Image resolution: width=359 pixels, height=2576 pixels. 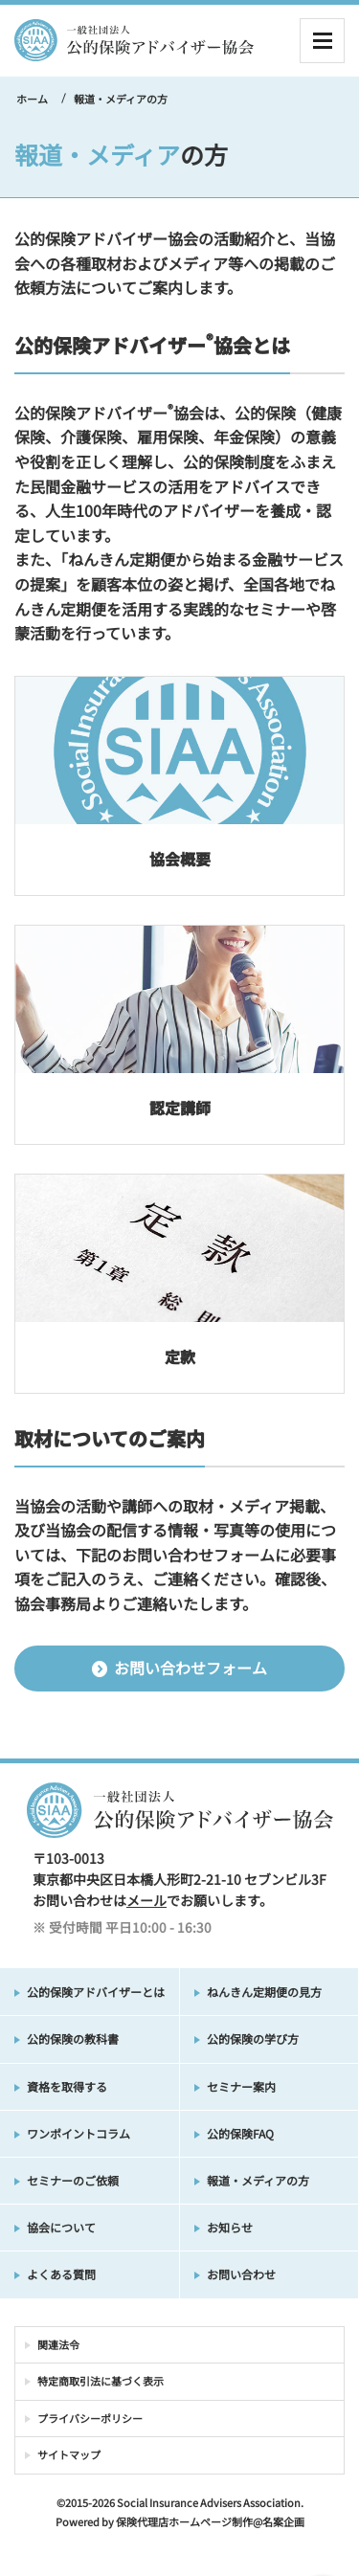 What do you see at coordinates (230, 2227) in the screenshot?
I see `お知らせ` at bounding box center [230, 2227].